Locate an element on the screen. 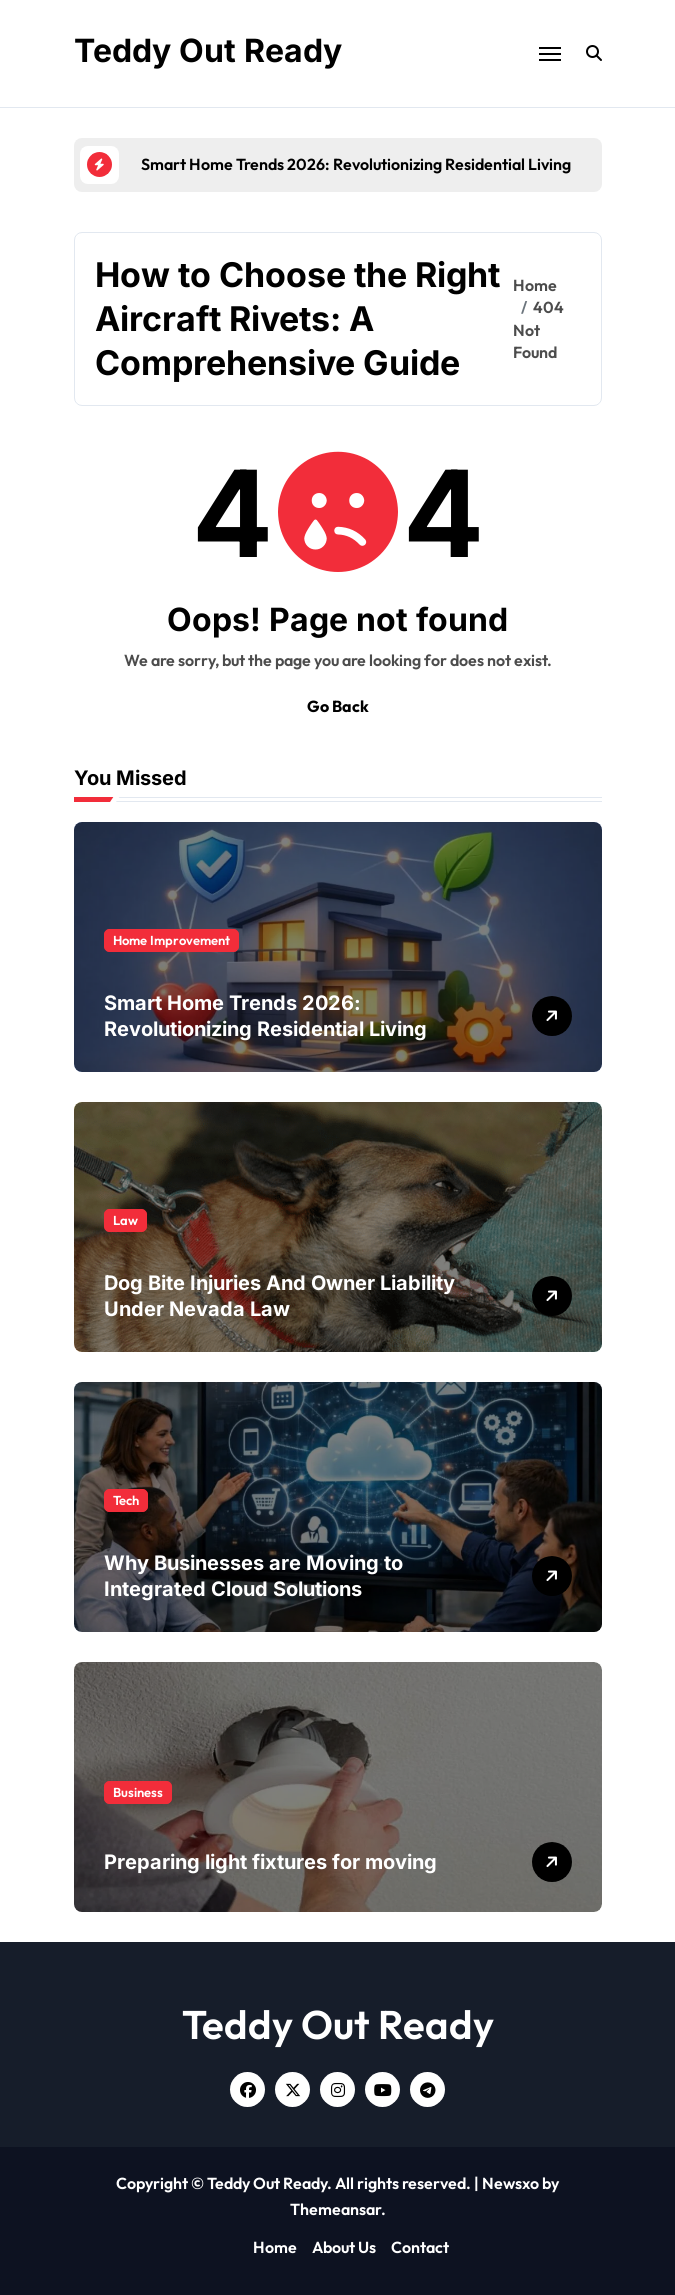 Image resolution: width=675 pixels, height=2295 pixels. Dog Bite Injuries And Owner Liability Under Nevada Law is located at coordinates (279, 1296).